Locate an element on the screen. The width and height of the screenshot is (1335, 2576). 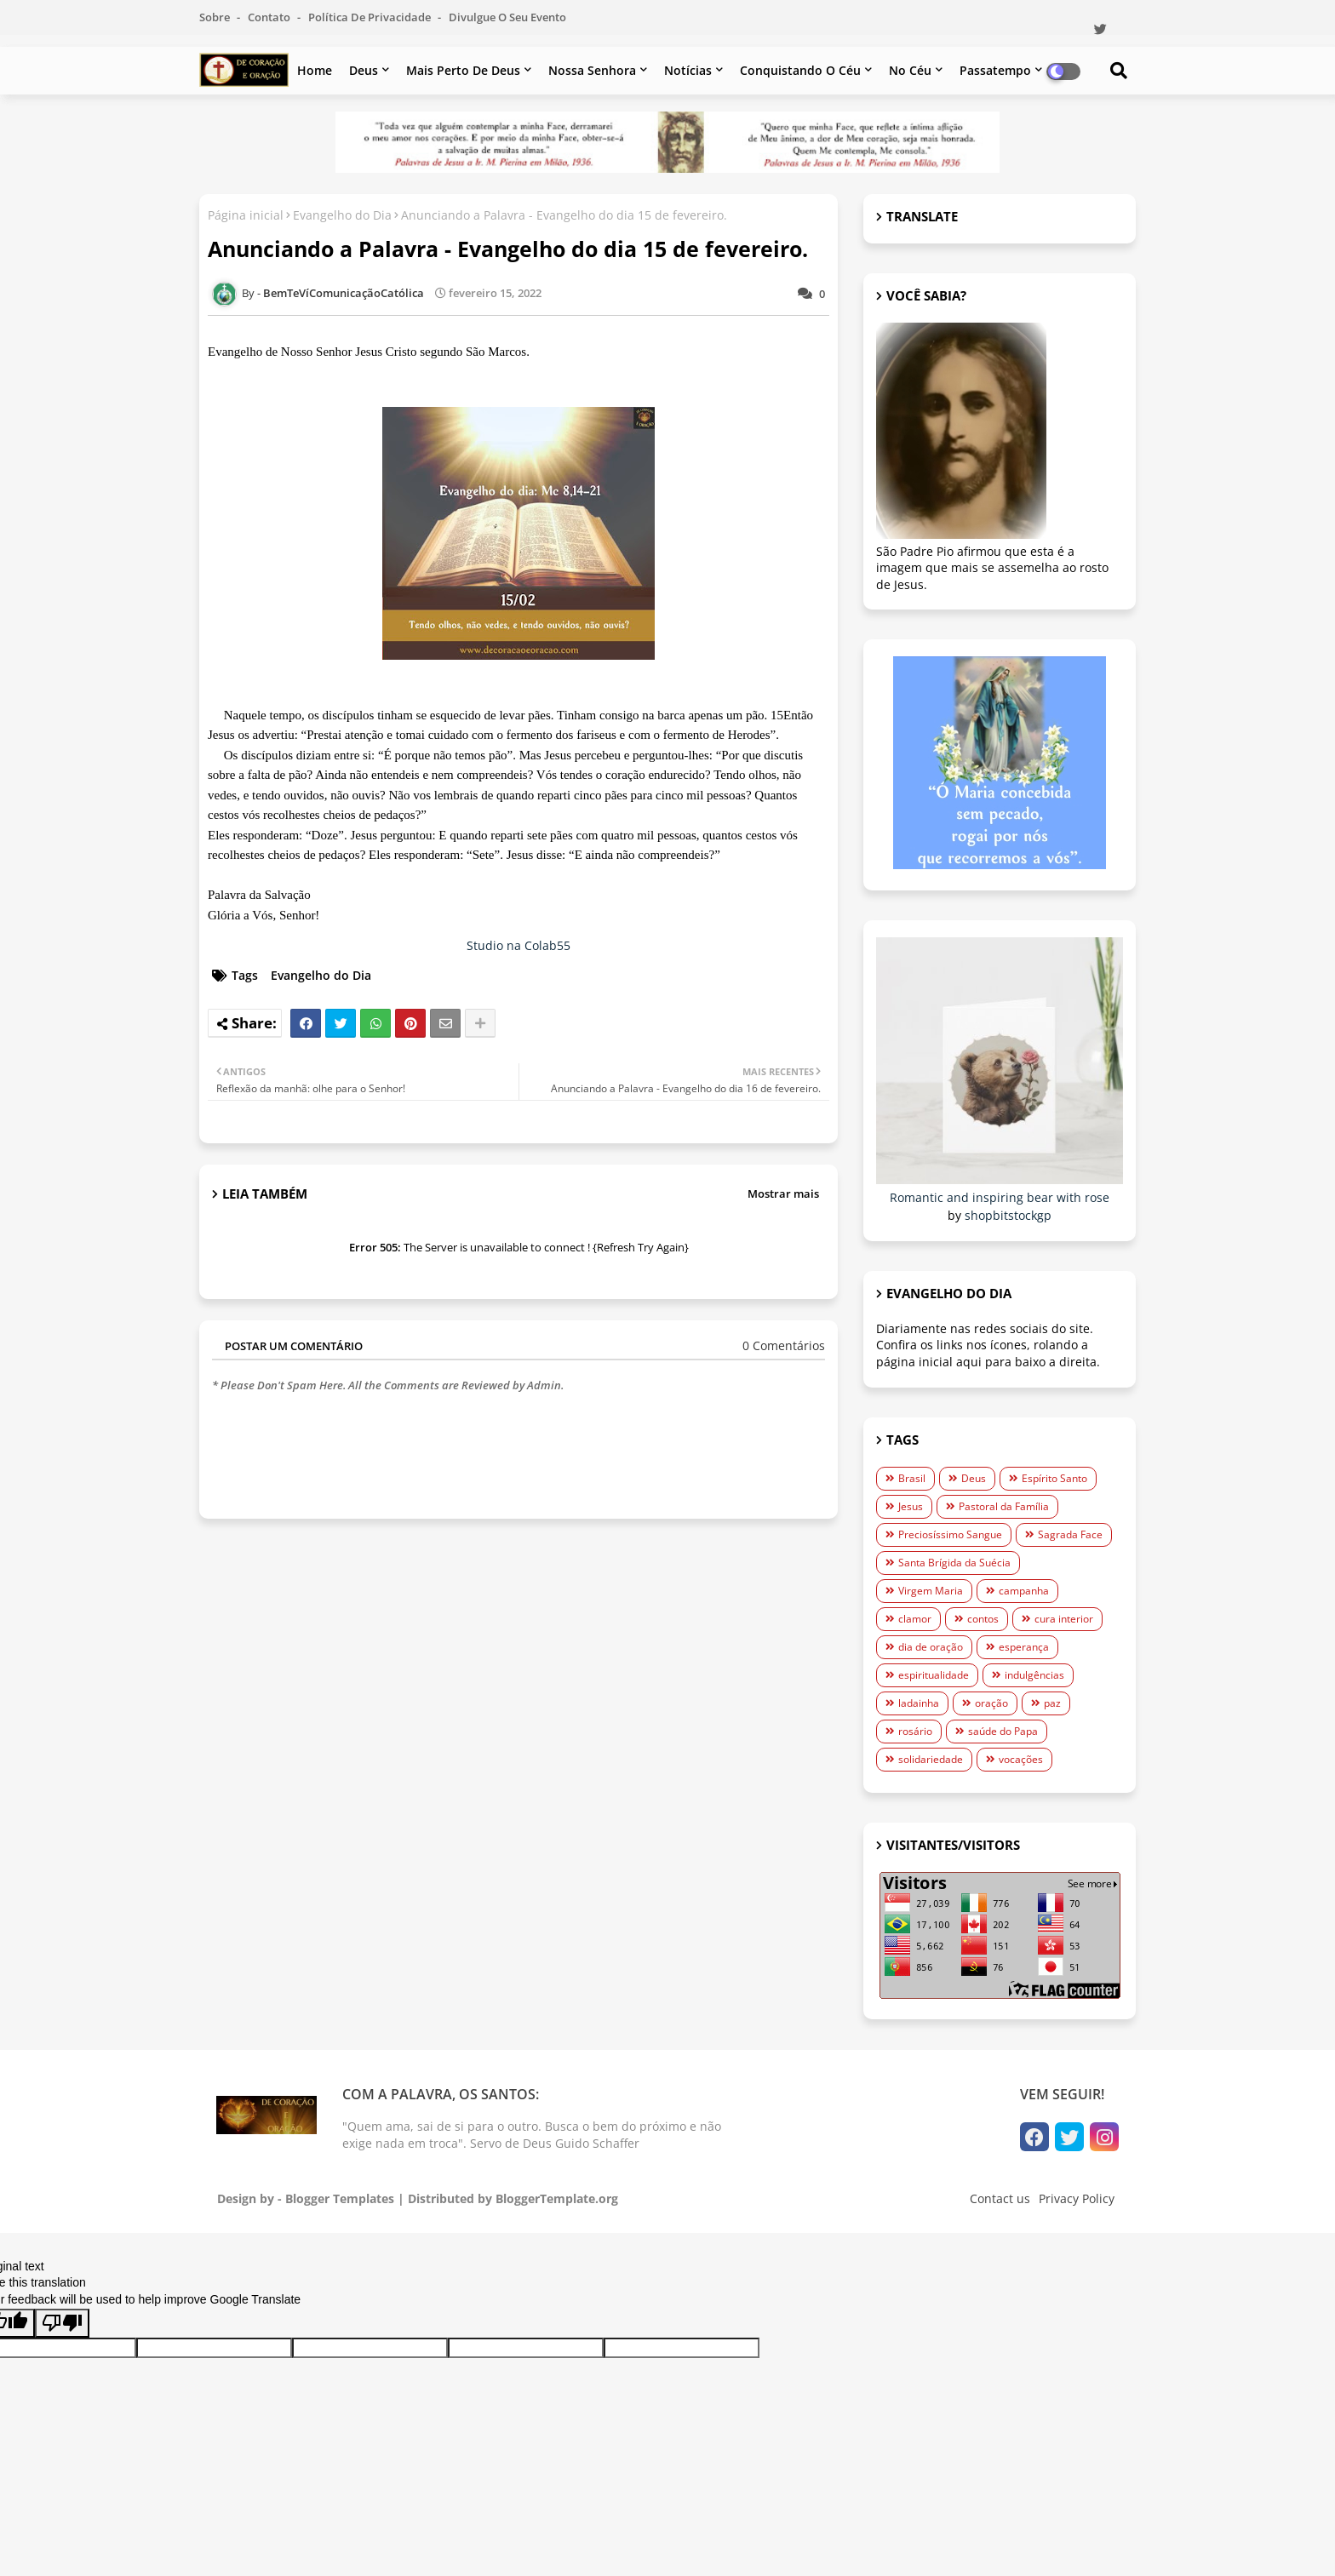
dia de oração is located at coordinates (930, 1647).